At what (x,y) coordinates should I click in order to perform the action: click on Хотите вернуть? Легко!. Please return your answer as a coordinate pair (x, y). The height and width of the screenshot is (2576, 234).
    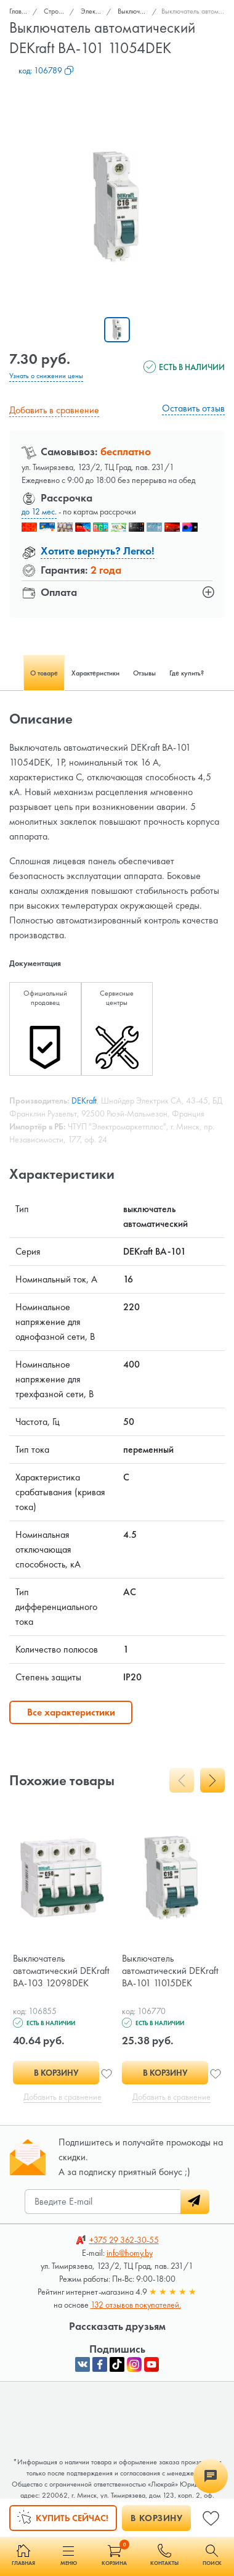
    Looking at the image, I should click on (98, 550).